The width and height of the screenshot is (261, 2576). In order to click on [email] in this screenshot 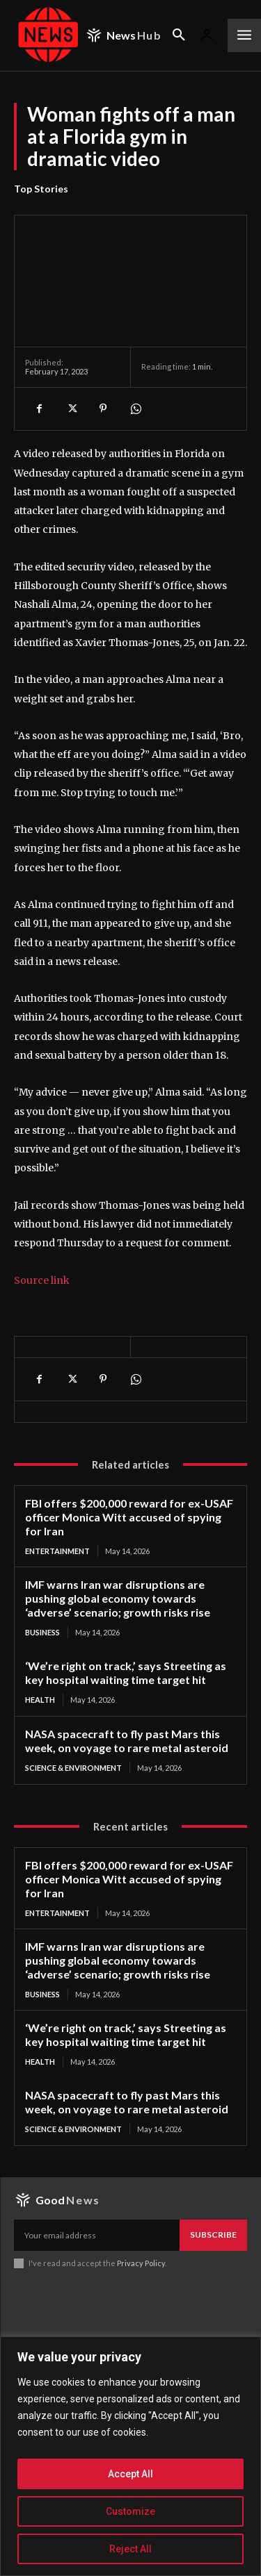, I will do `click(97, 2235)`.